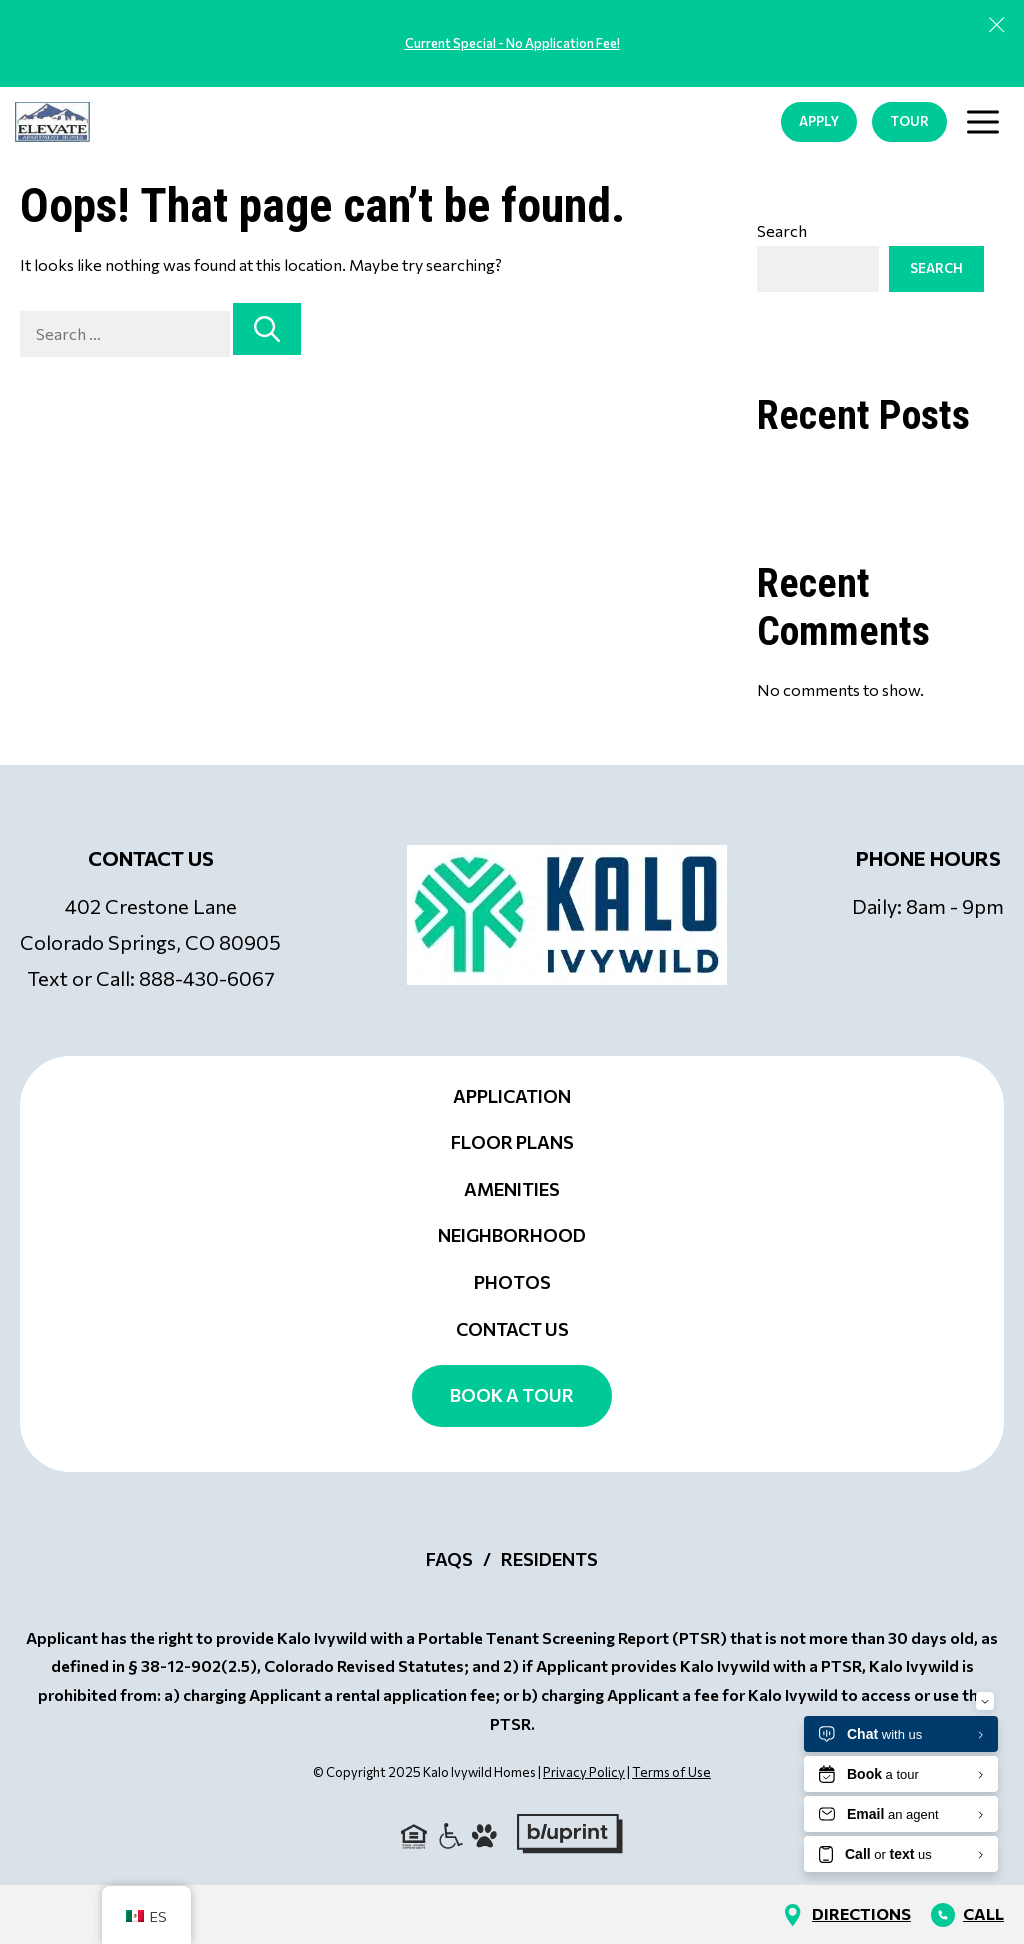  Describe the element at coordinates (512, 43) in the screenshot. I see `Current Special - No Application Fee!` at that location.